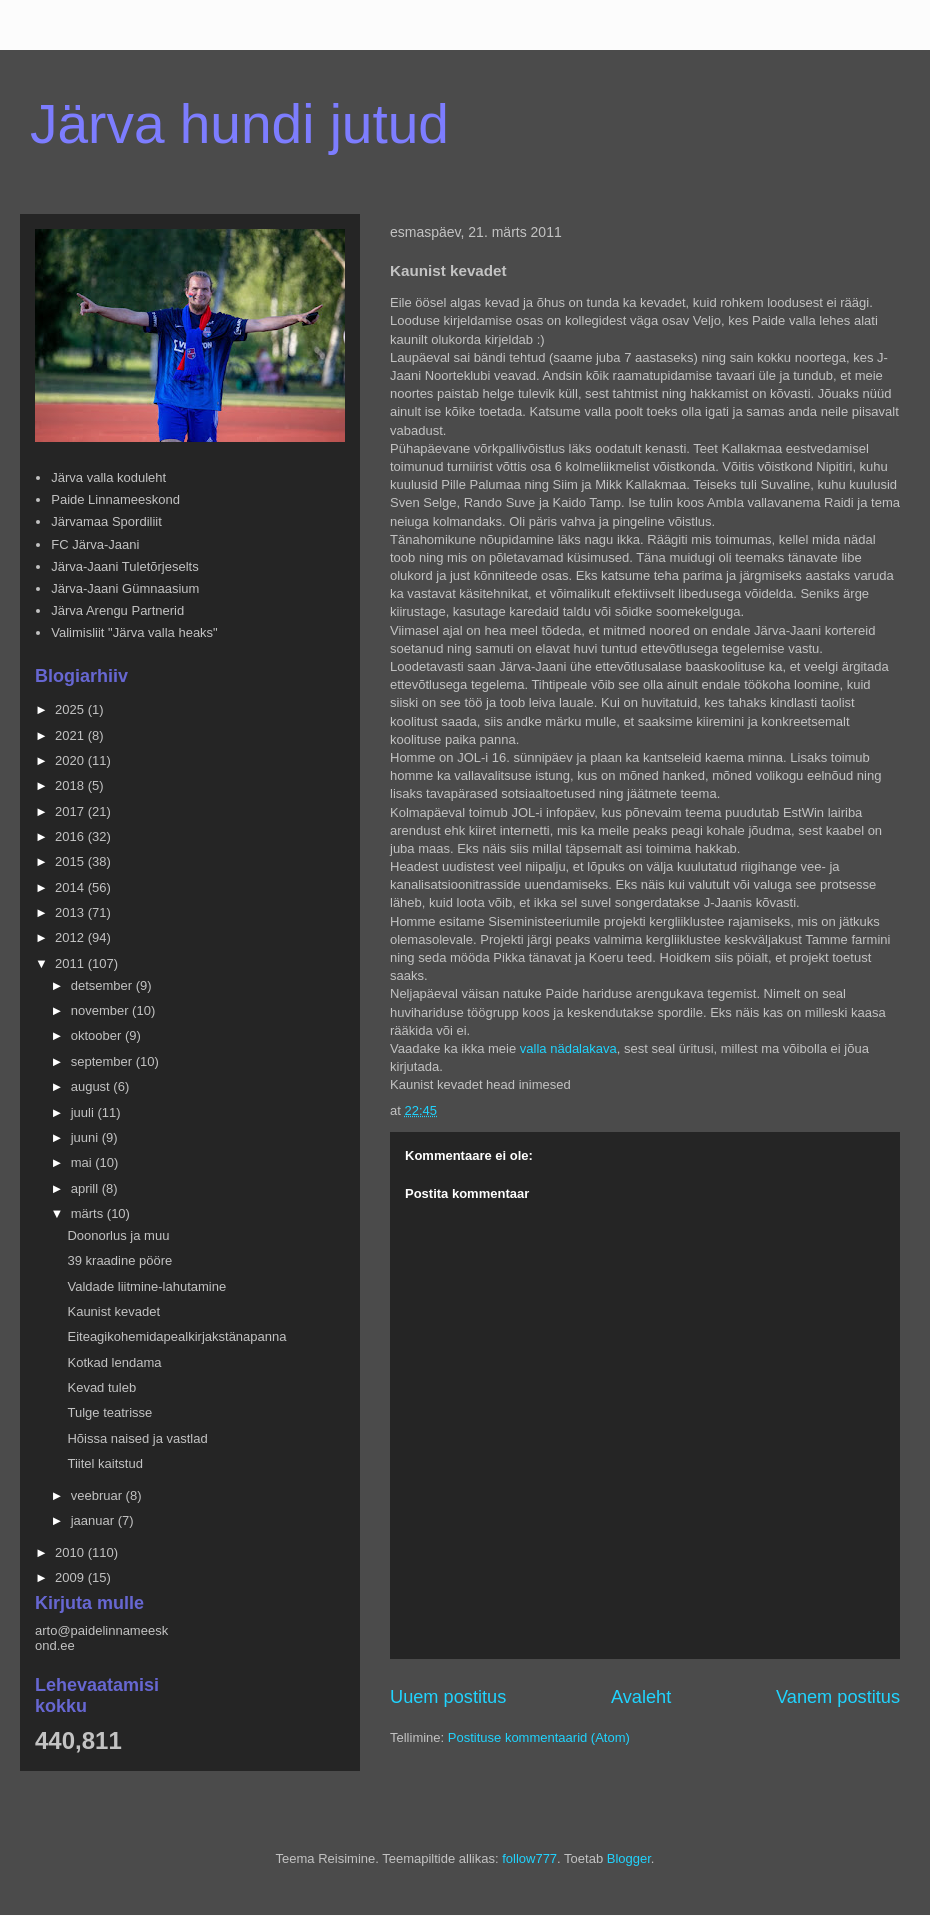  I want to click on 2009, so click(71, 1577).